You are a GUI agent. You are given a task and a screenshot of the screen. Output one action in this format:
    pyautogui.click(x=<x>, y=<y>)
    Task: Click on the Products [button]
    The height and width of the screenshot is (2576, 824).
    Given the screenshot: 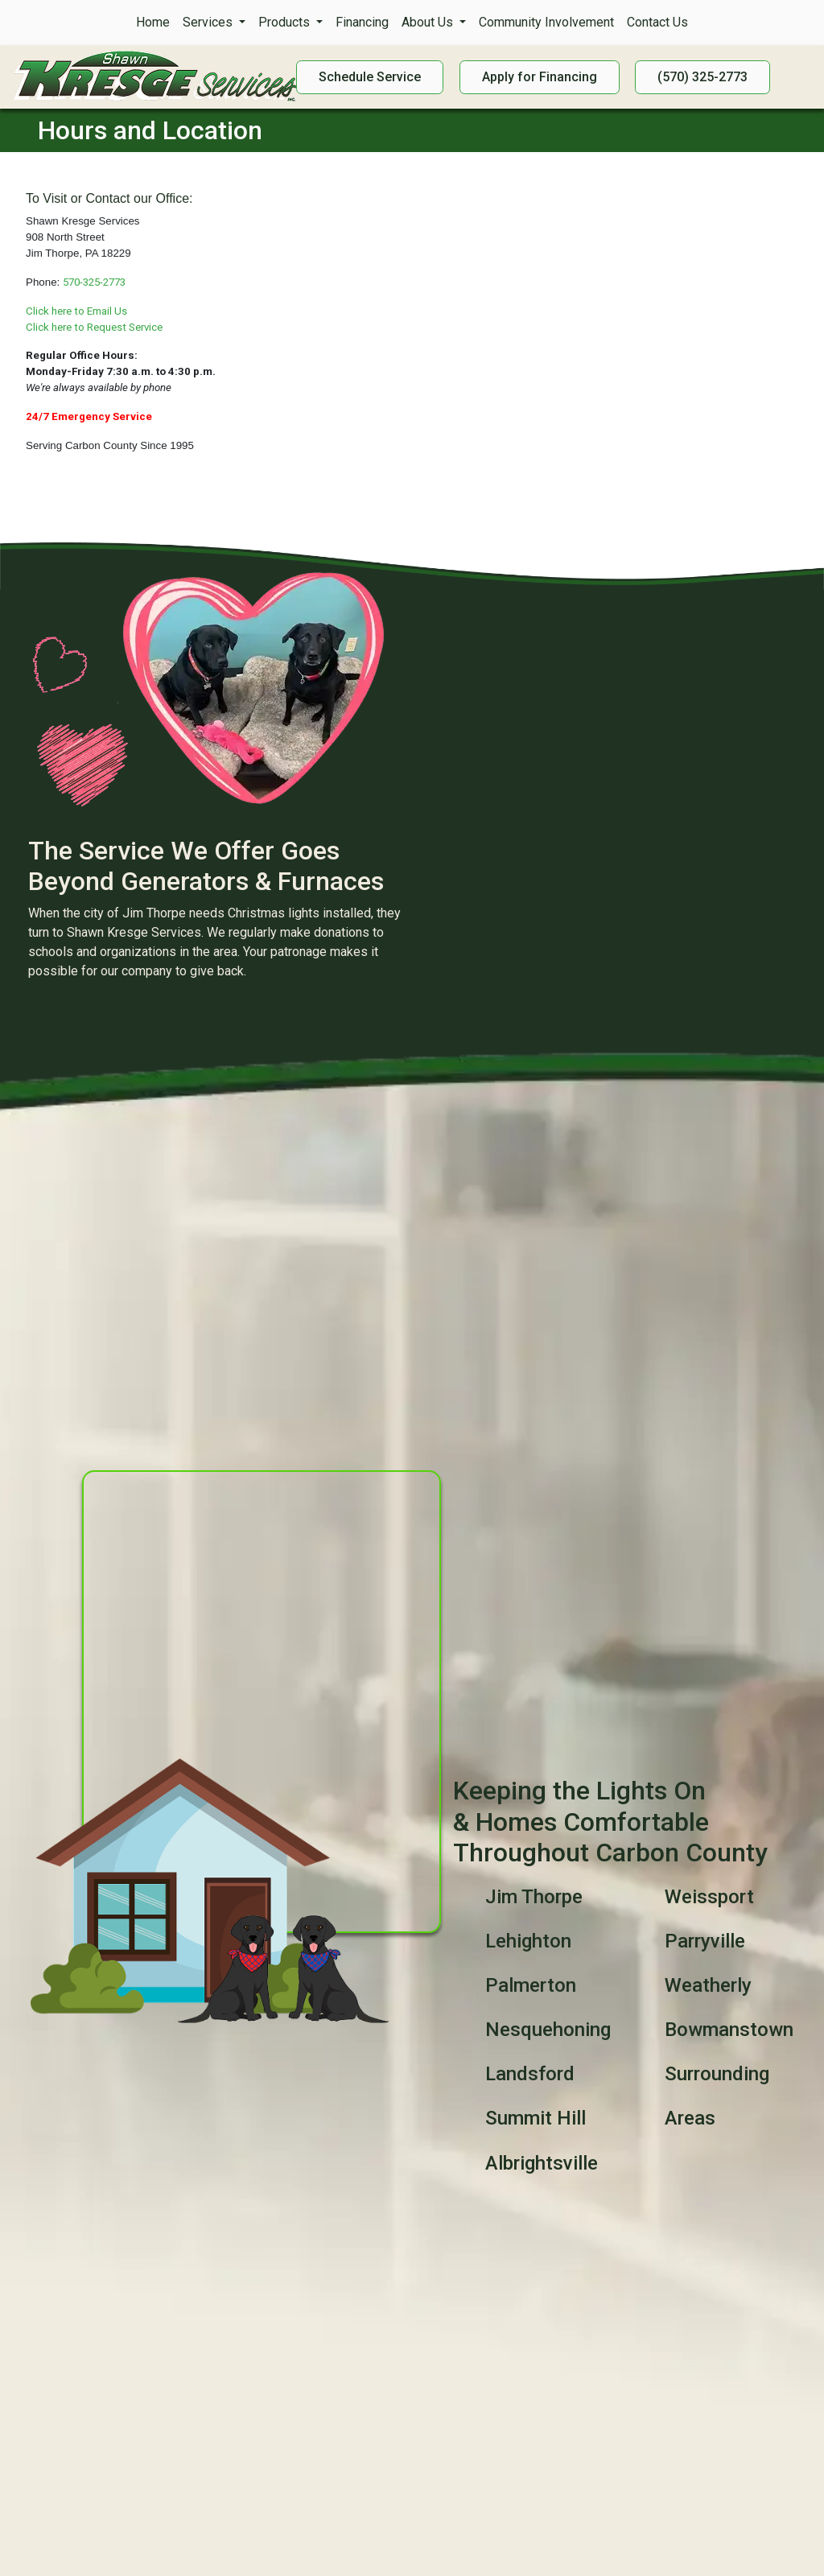 What is the action you would take?
    pyautogui.click(x=285, y=22)
    